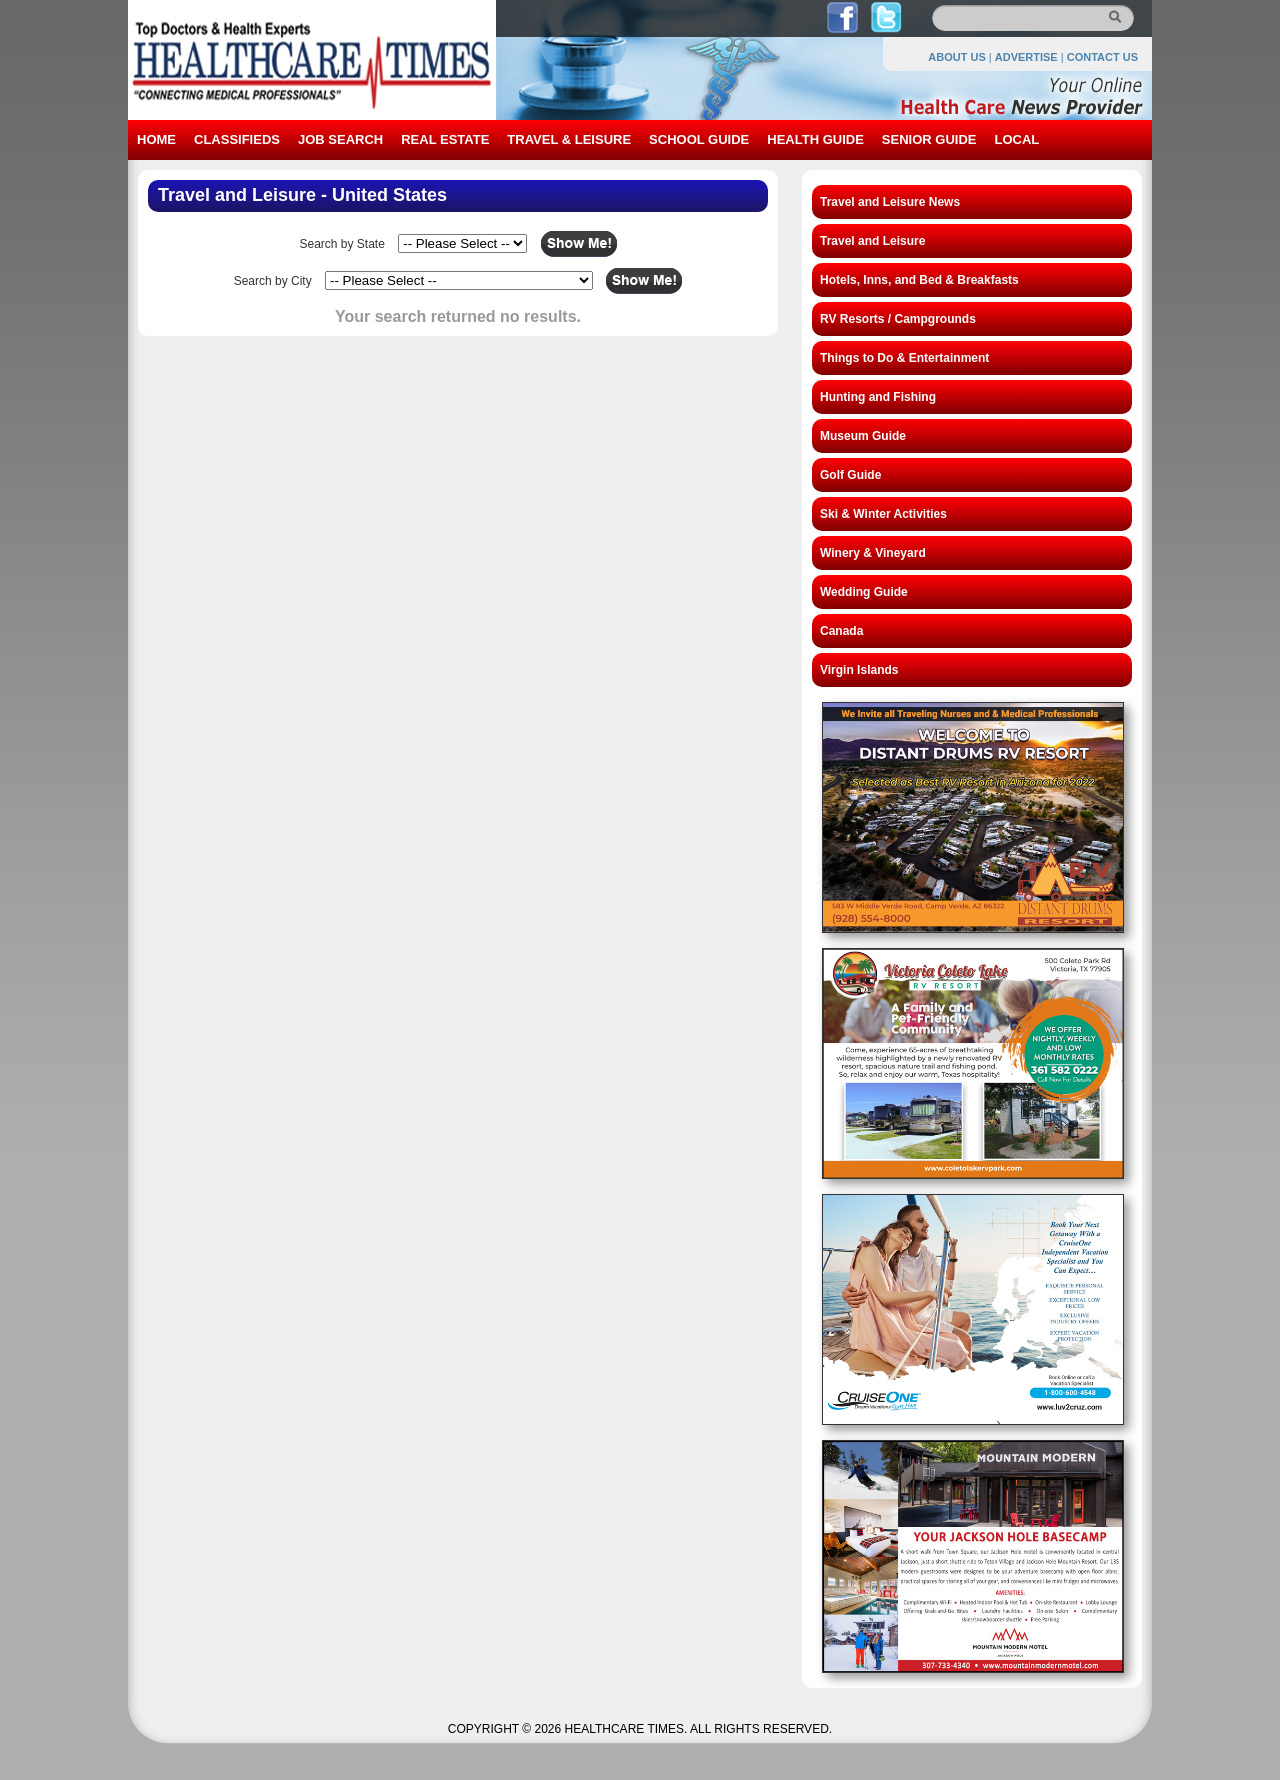  What do you see at coordinates (341, 244) in the screenshot?
I see `Search by State` at bounding box center [341, 244].